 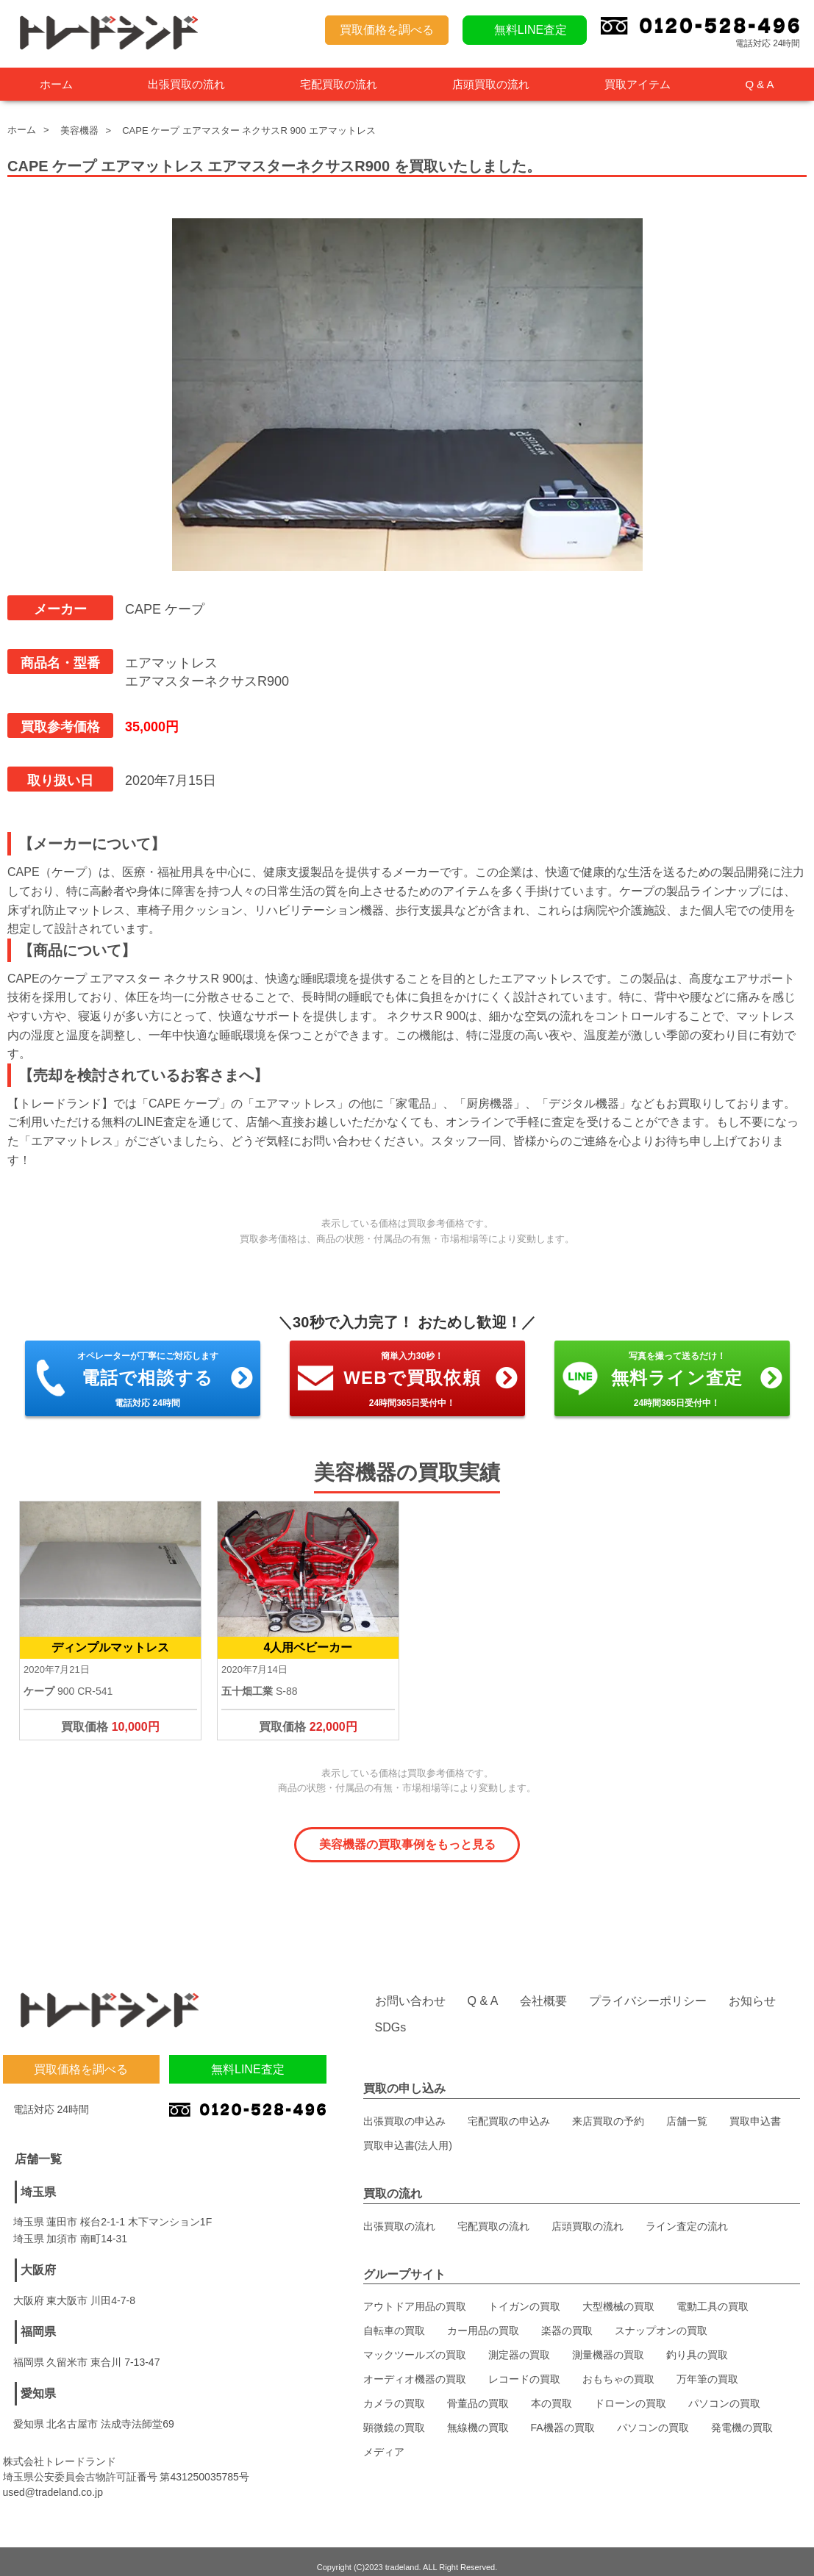 What do you see at coordinates (618, 2368) in the screenshot?
I see `おもちゃの買取` at bounding box center [618, 2368].